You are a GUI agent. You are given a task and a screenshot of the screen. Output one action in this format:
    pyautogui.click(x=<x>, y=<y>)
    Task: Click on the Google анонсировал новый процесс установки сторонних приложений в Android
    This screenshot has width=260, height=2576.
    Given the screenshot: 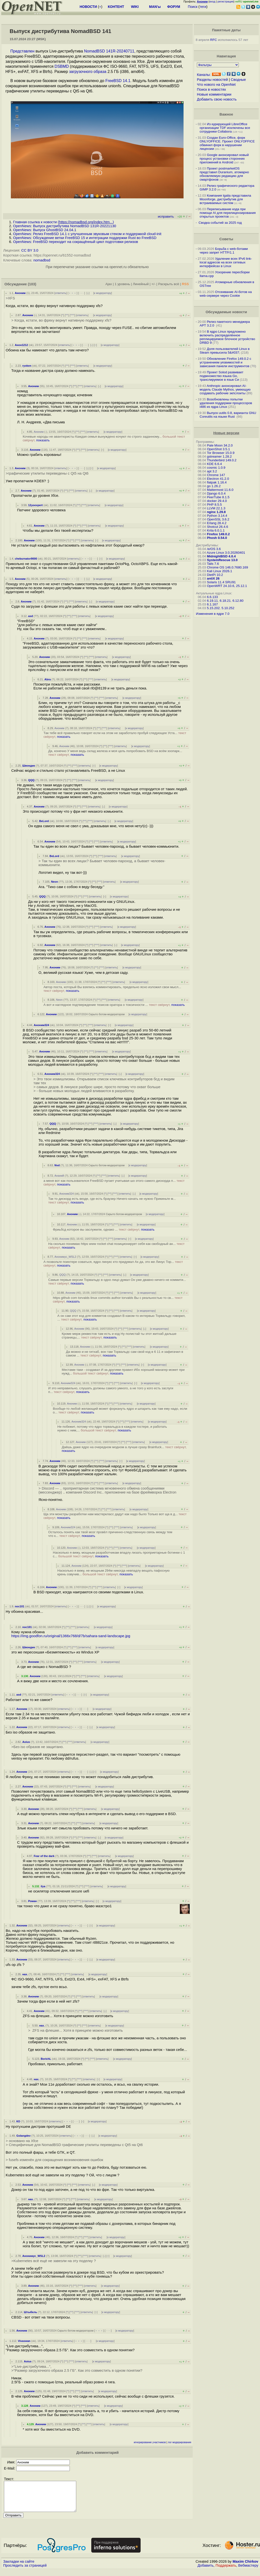 What is the action you would take?
    pyautogui.click(x=224, y=158)
    